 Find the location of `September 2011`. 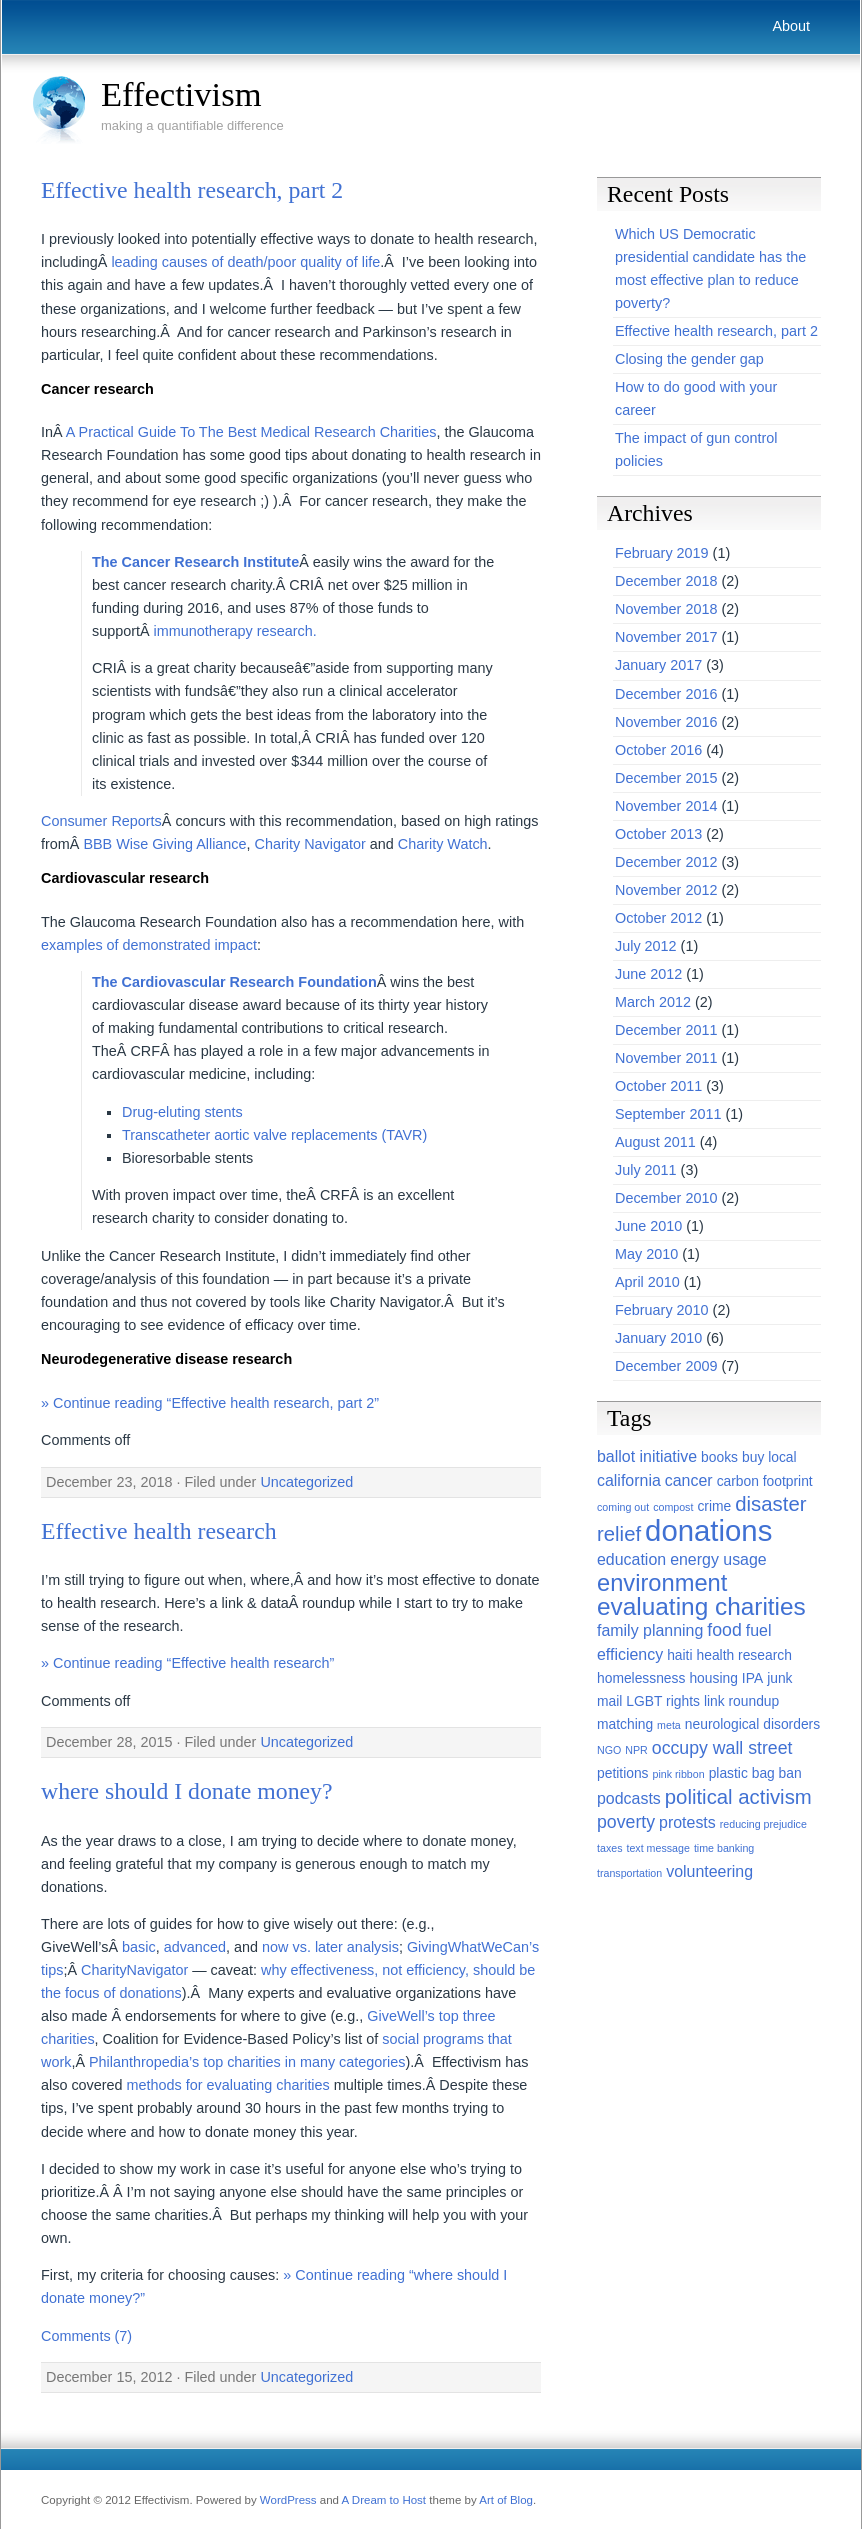

September 2011 is located at coordinates (668, 1114).